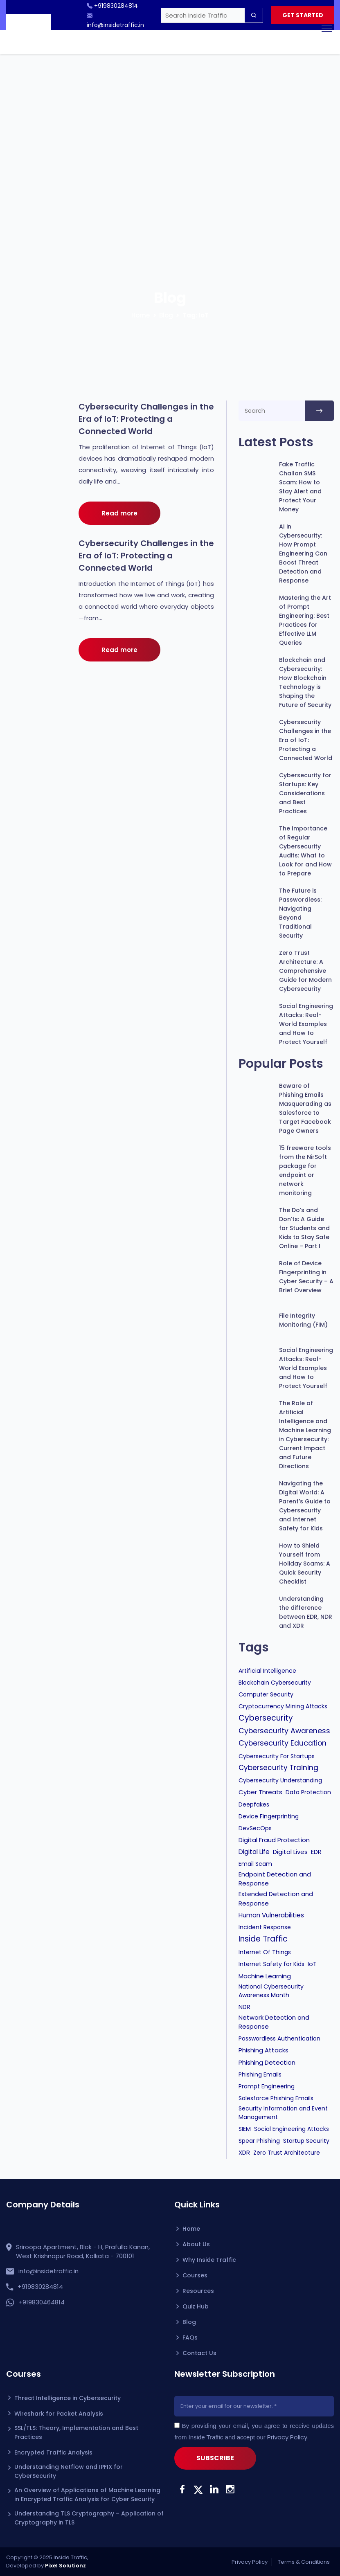  I want to click on Blog, so click(166, 315).